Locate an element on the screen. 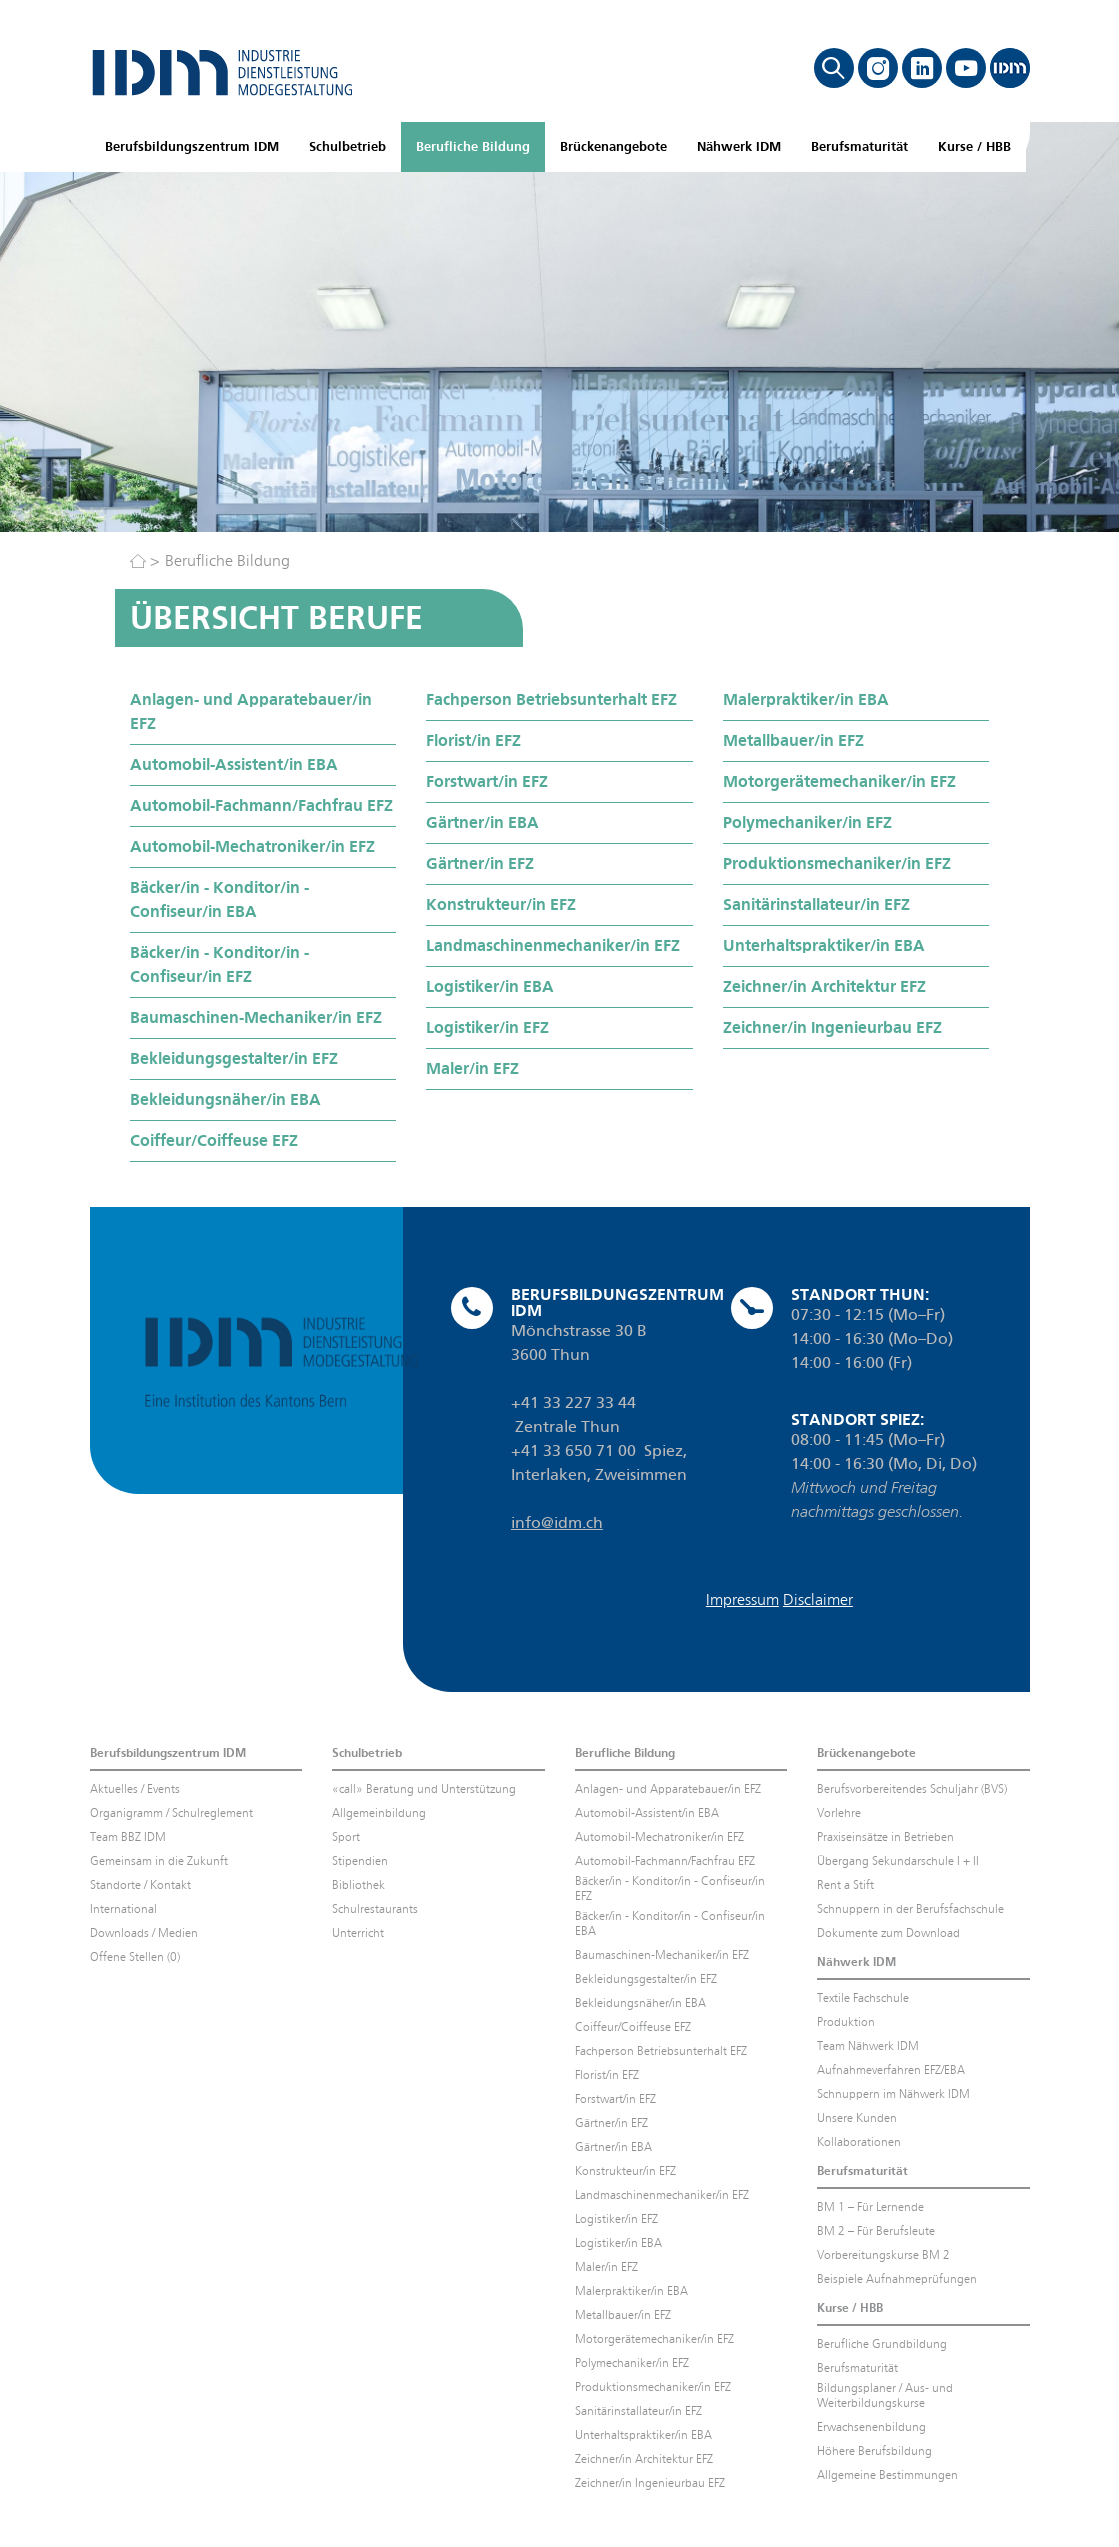 The height and width of the screenshot is (2547, 1119). Bekleidungsgestalter/in EFZ is located at coordinates (234, 1058).